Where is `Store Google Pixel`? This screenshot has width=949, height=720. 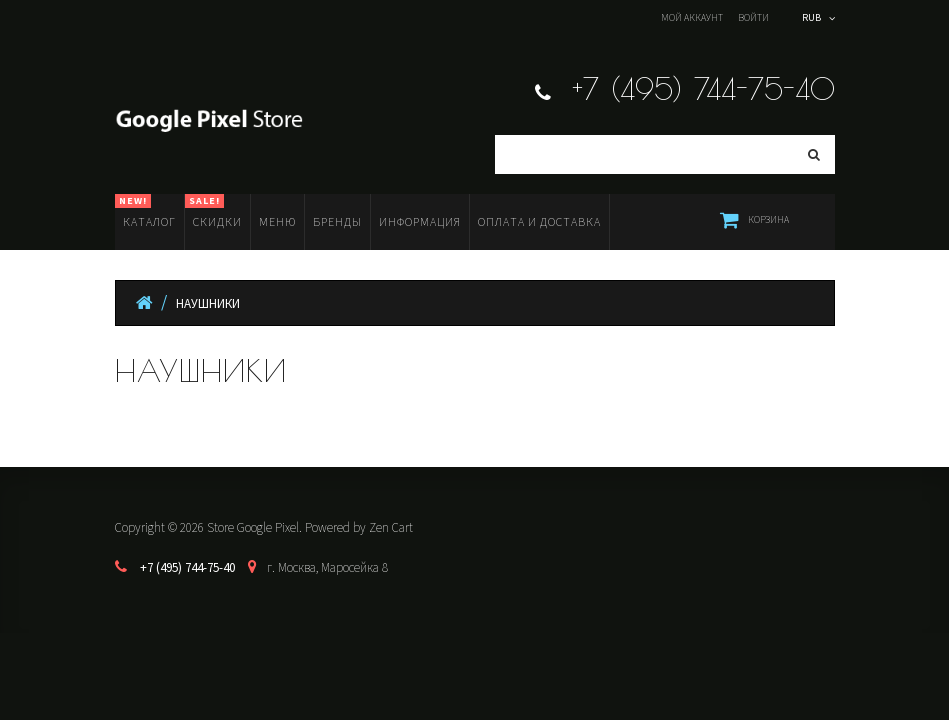 Store Google Pixel is located at coordinates (253, 527).